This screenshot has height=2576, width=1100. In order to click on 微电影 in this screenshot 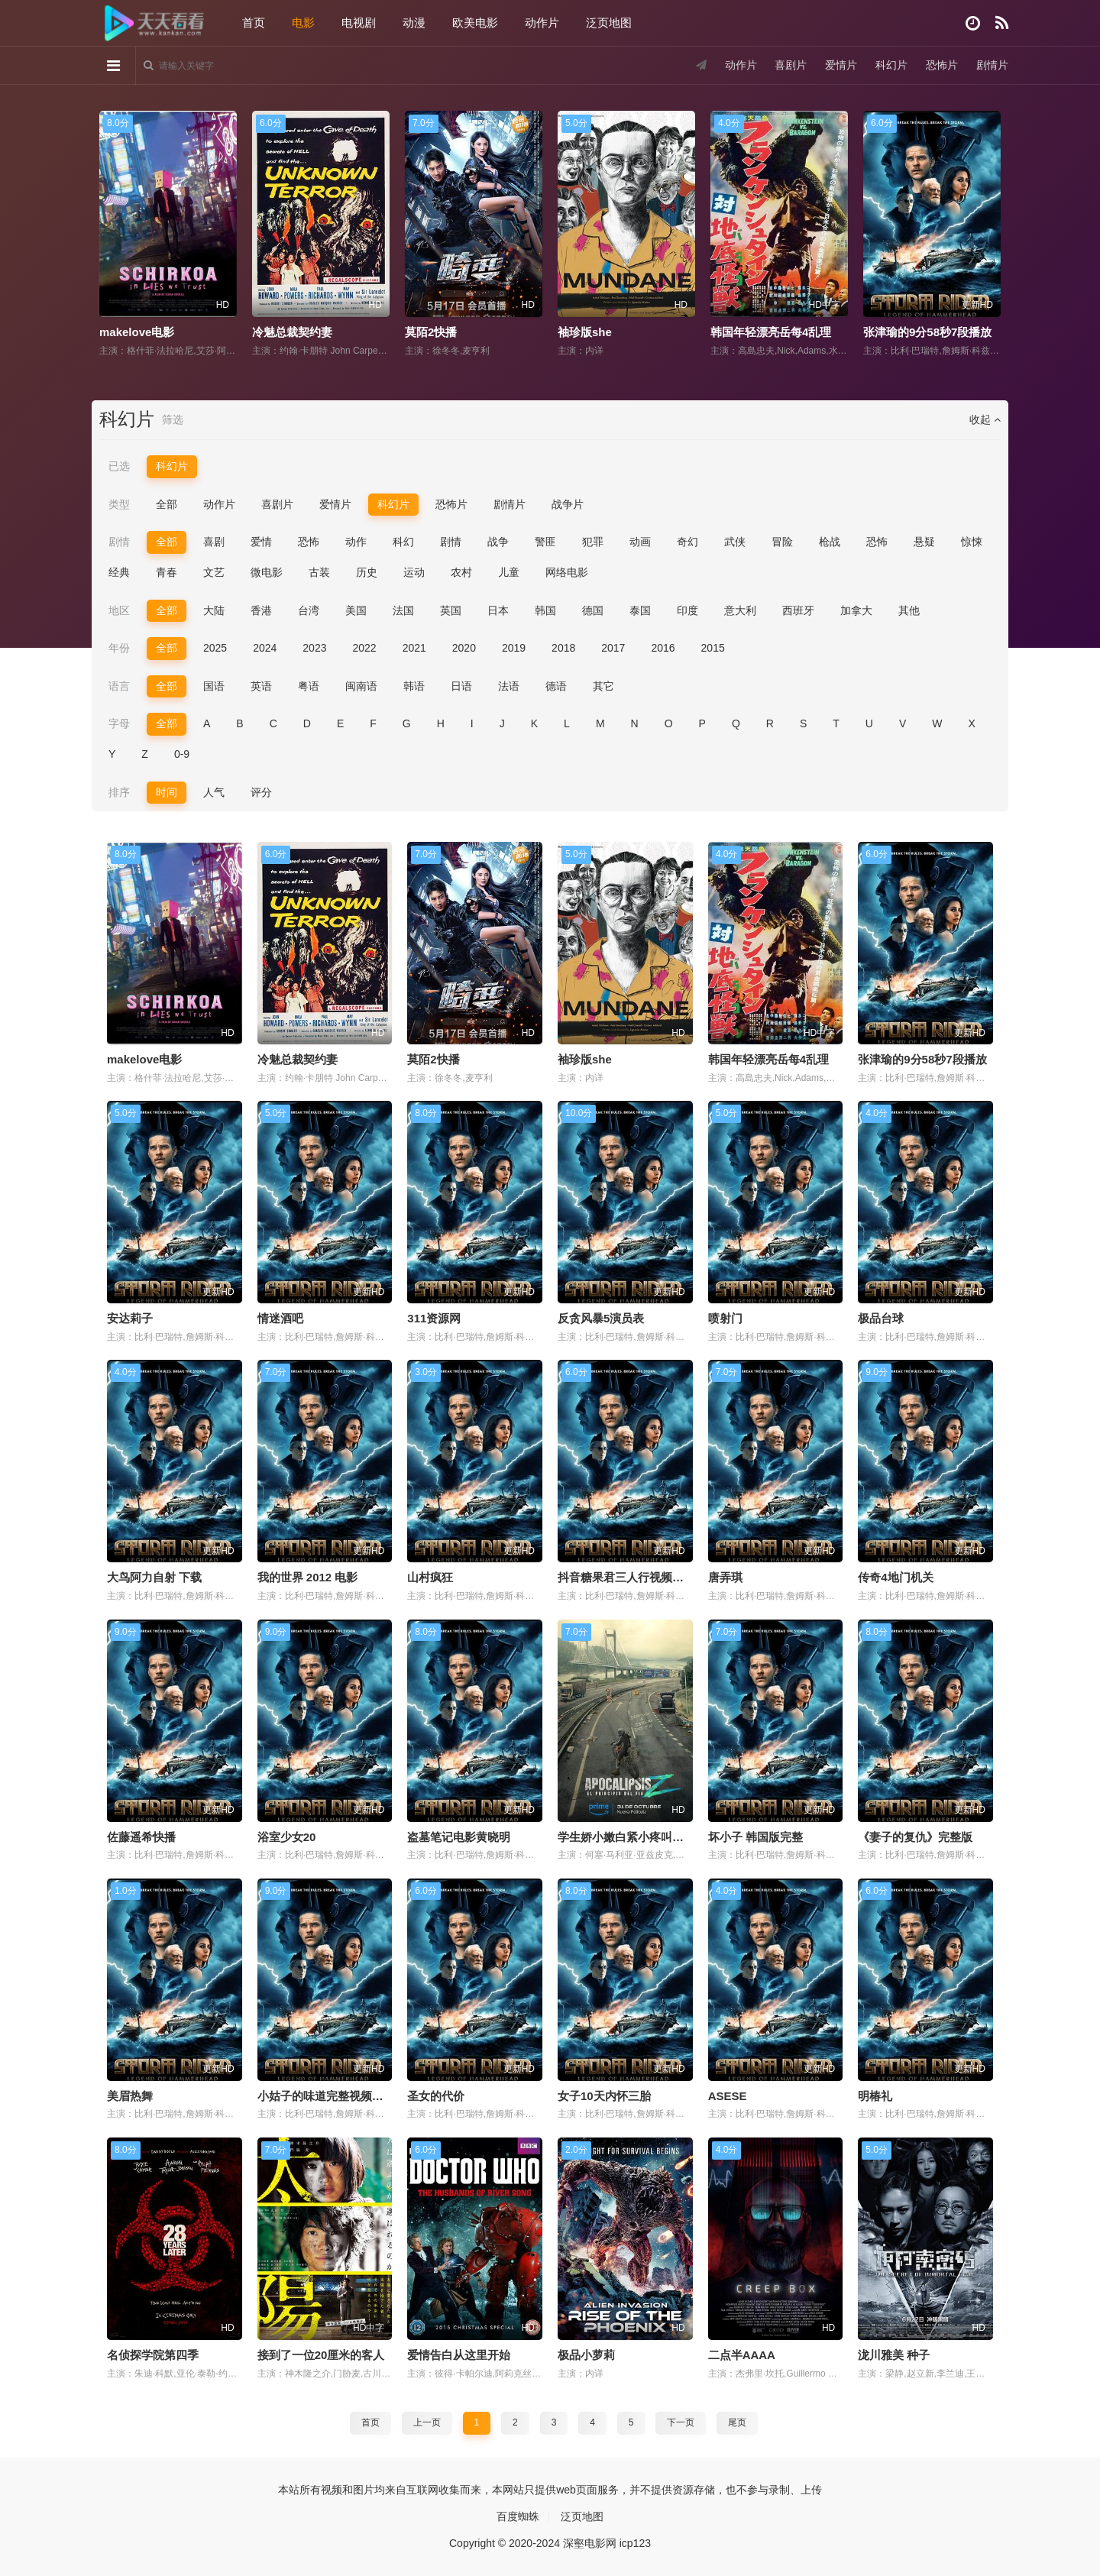, I will do `click(267, 572)`.